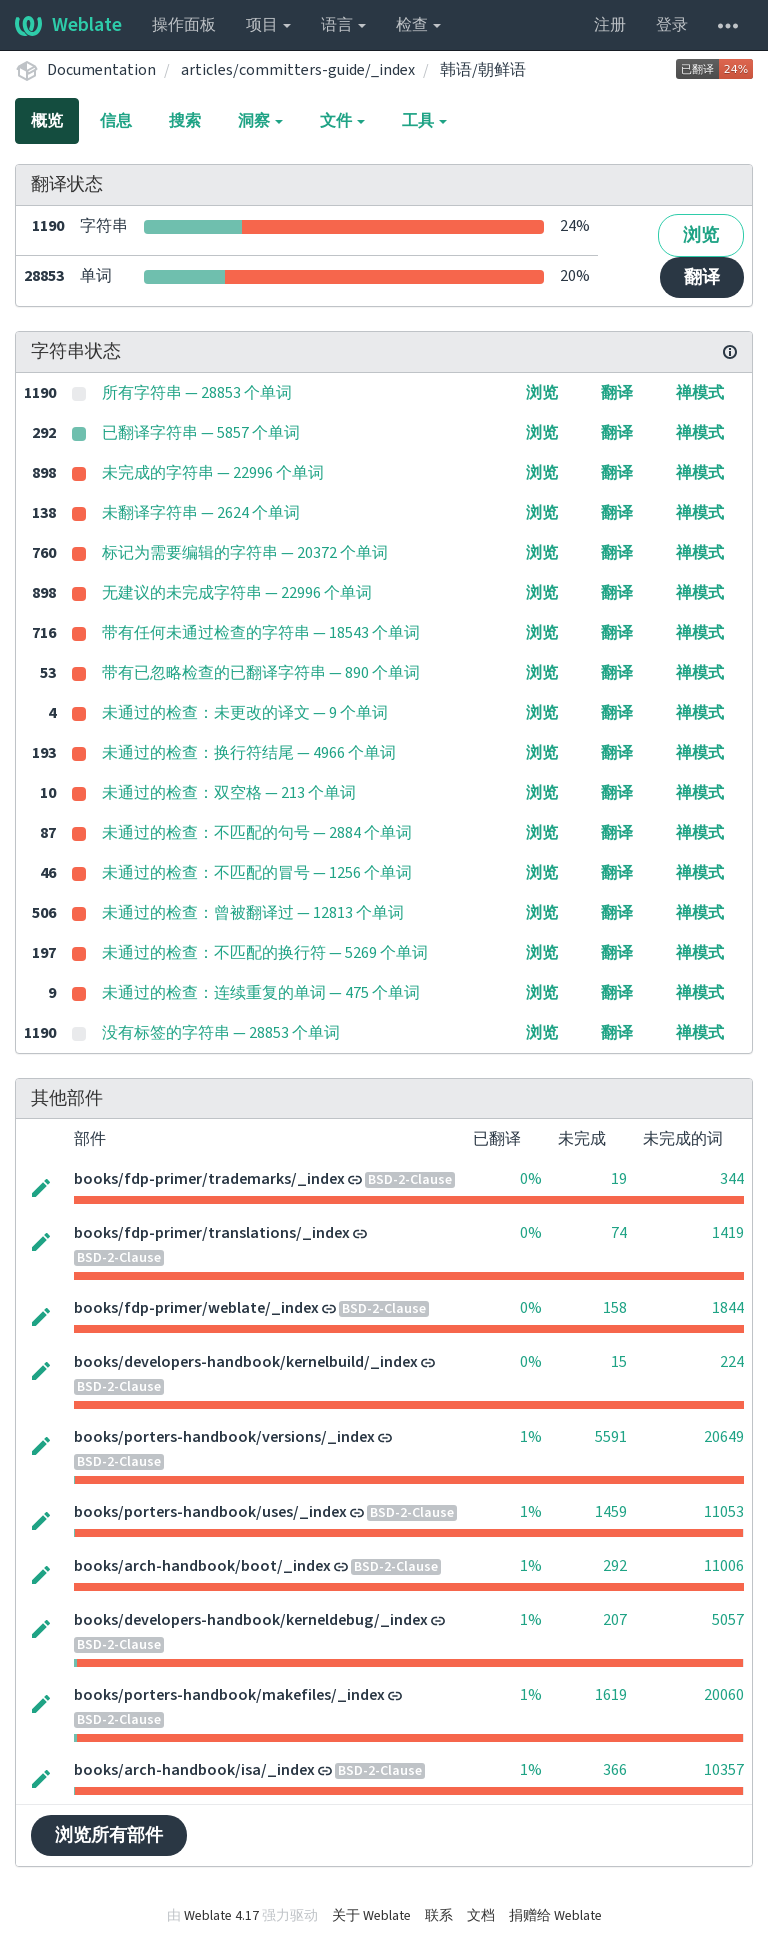  Describe the element at coordinates (201, 433) in the screenshot. I see `已翻译字符串 — 5857 个单词` at that location.